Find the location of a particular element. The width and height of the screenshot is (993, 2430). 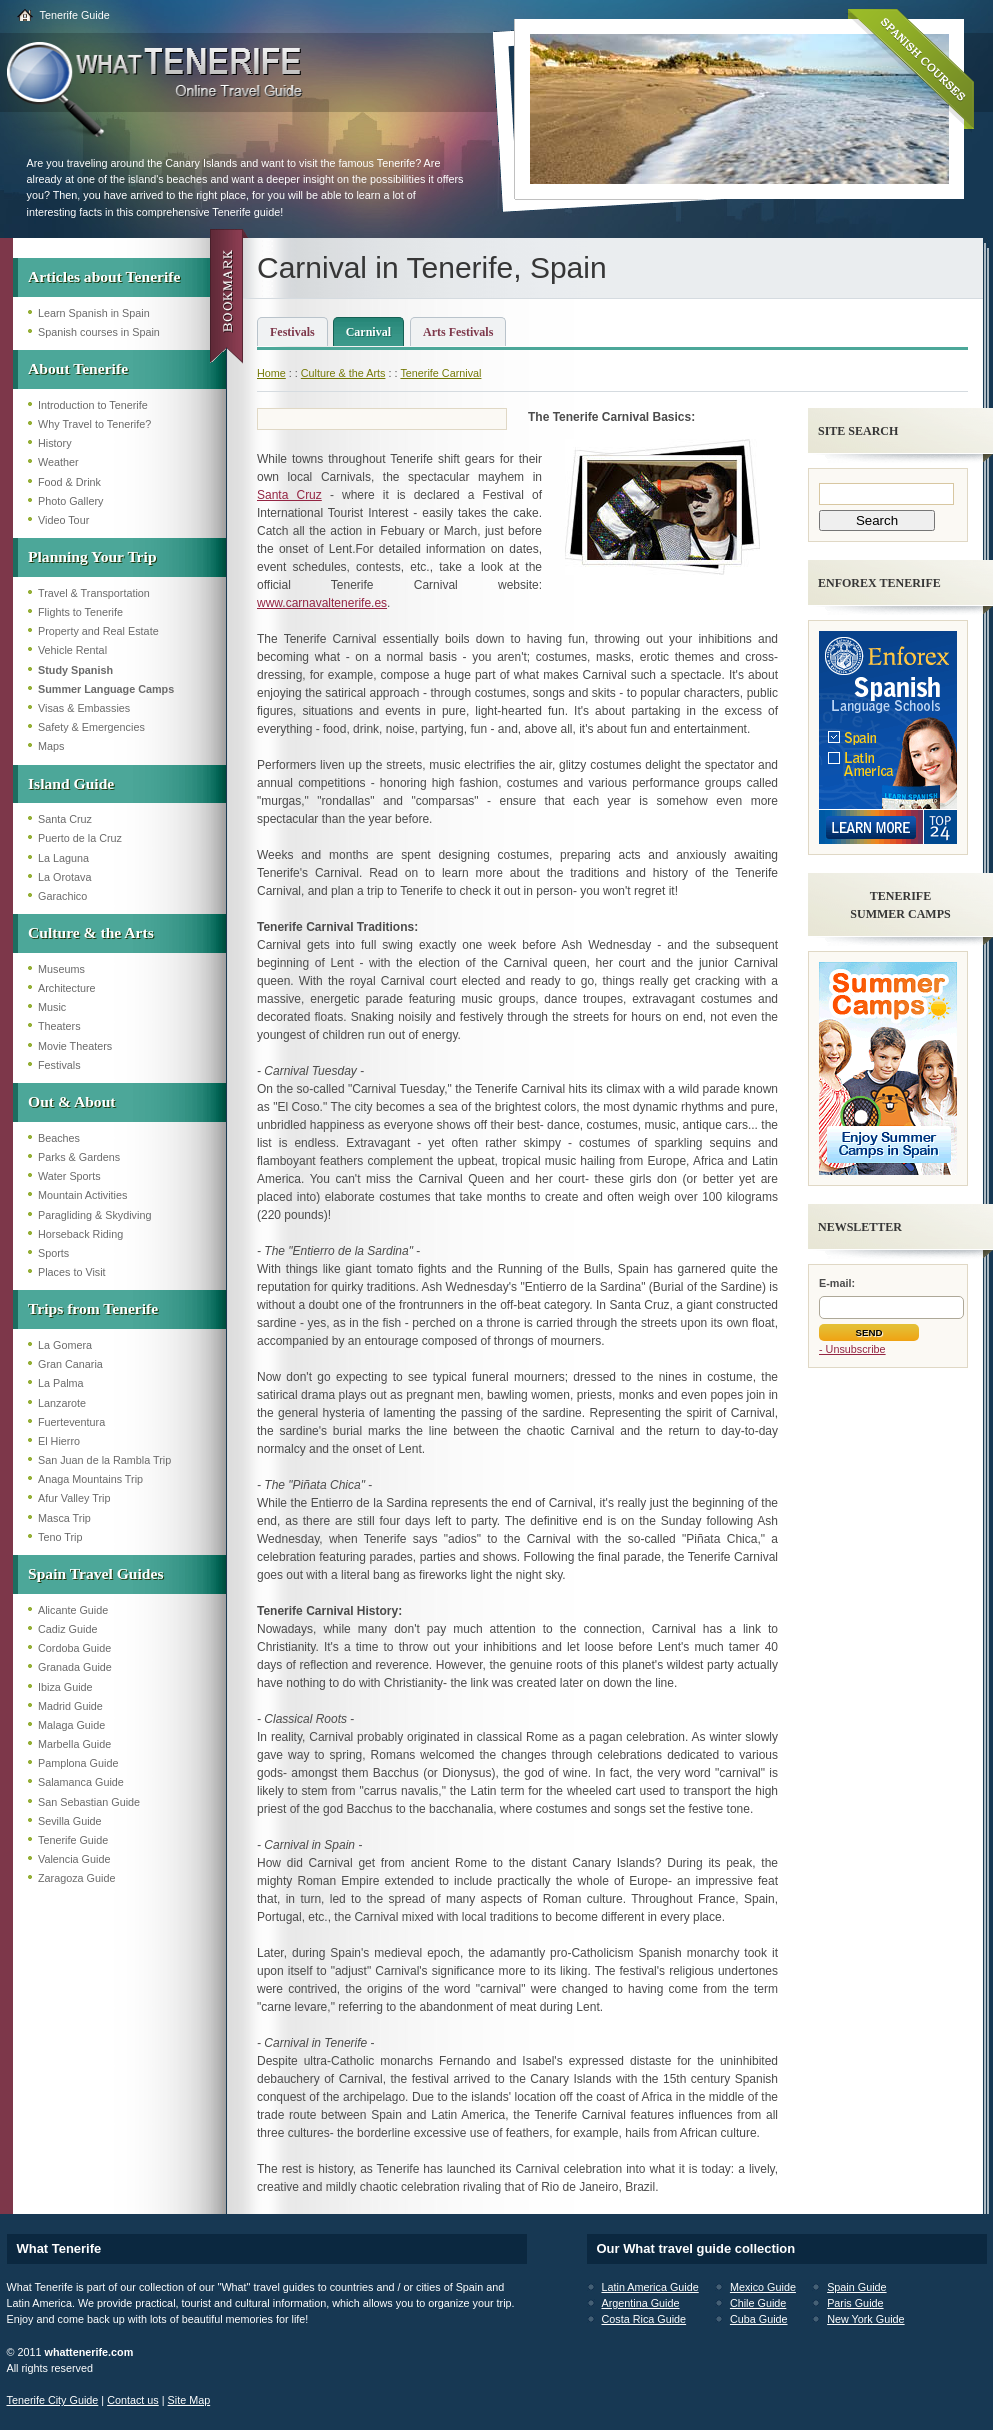

Museums is located at coordinates (61, 969).